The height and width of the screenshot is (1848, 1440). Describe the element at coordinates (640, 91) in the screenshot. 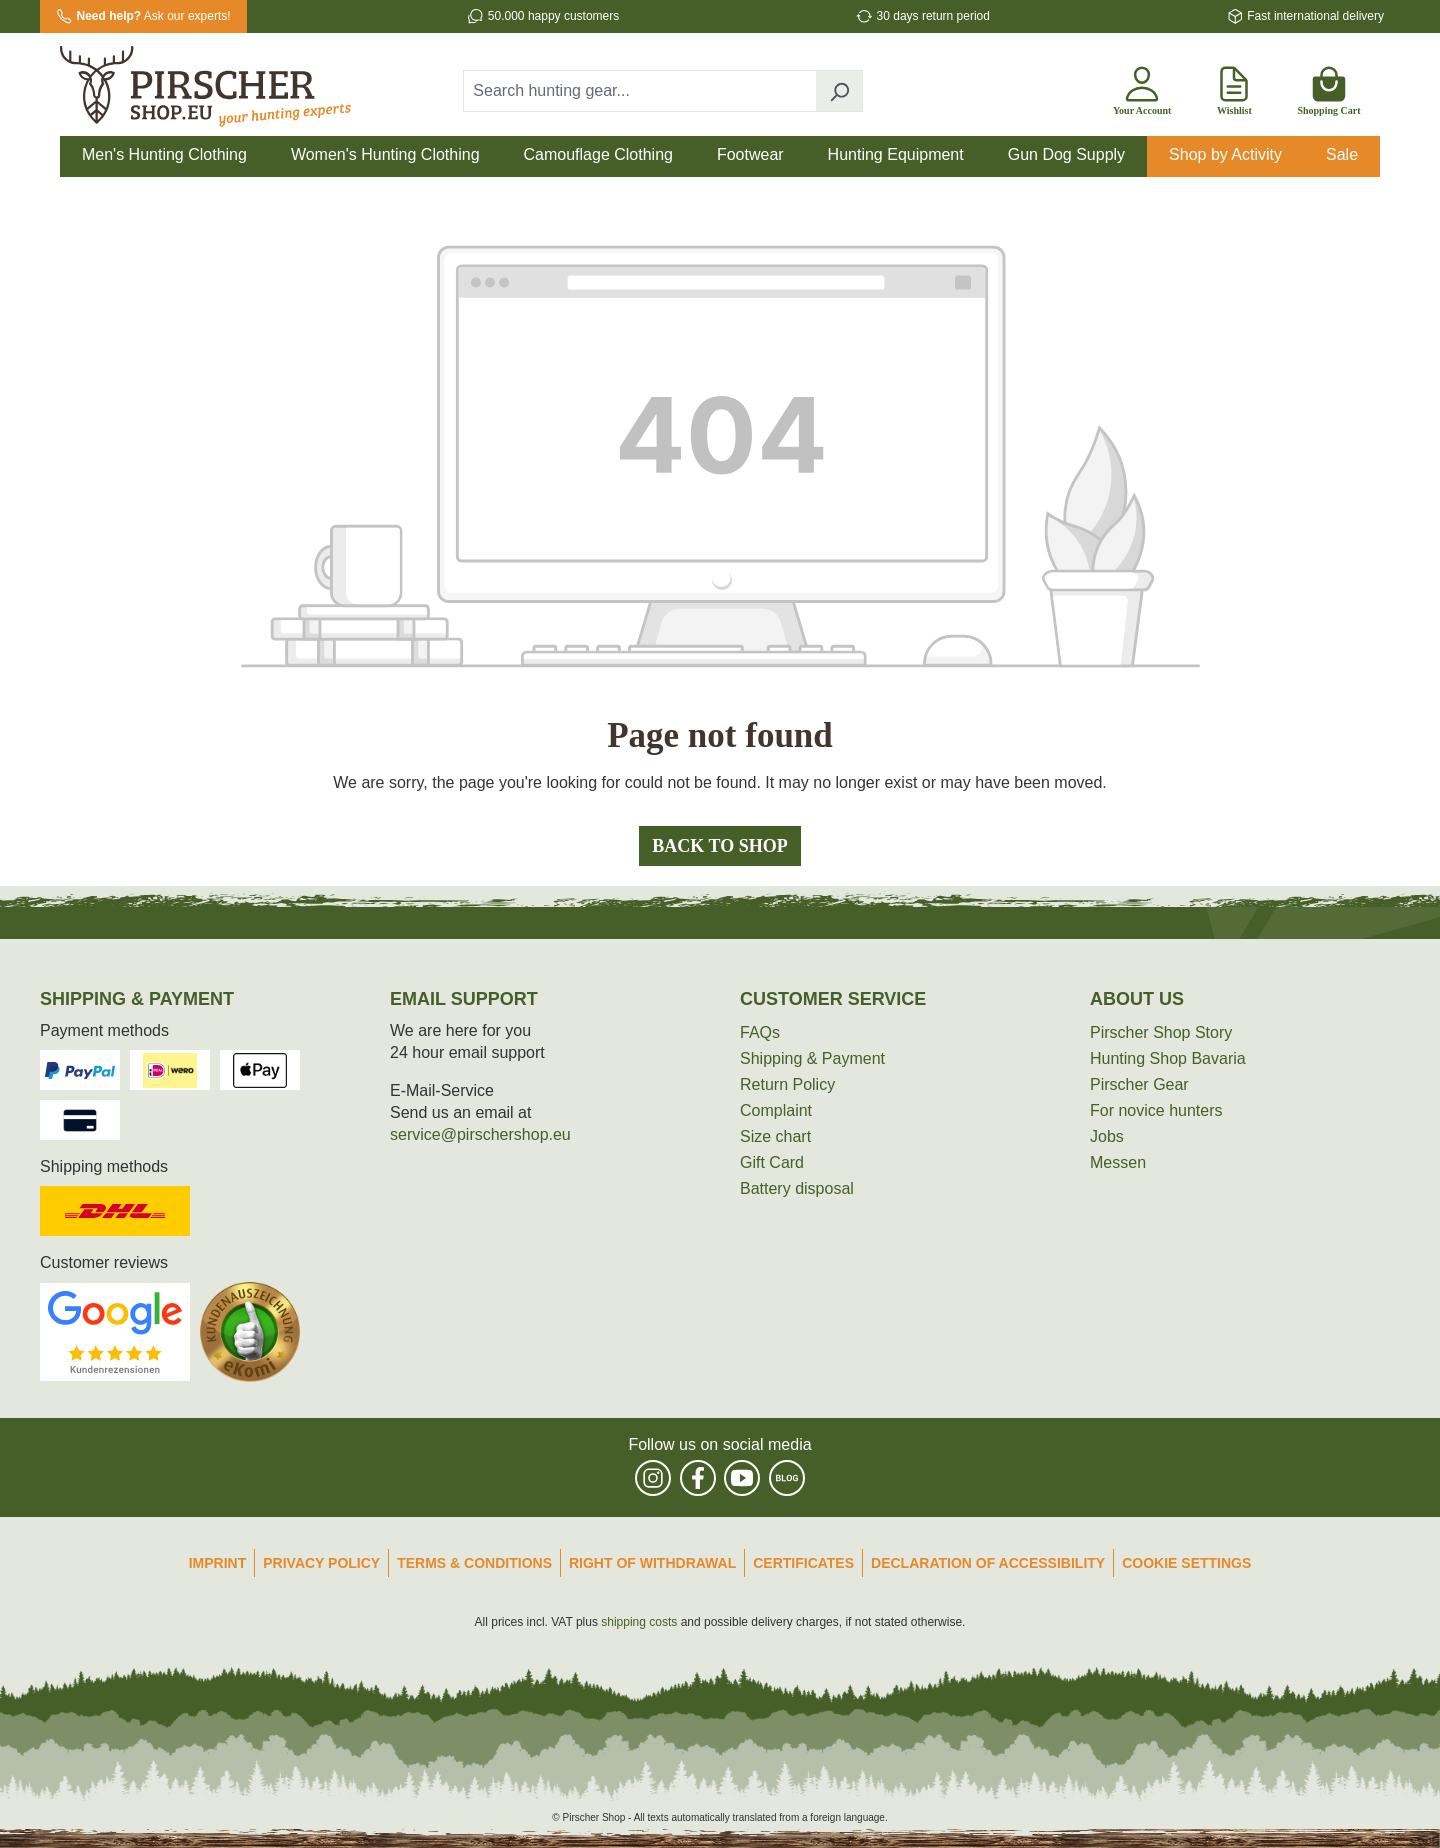

I see `[combobox]` at that location.